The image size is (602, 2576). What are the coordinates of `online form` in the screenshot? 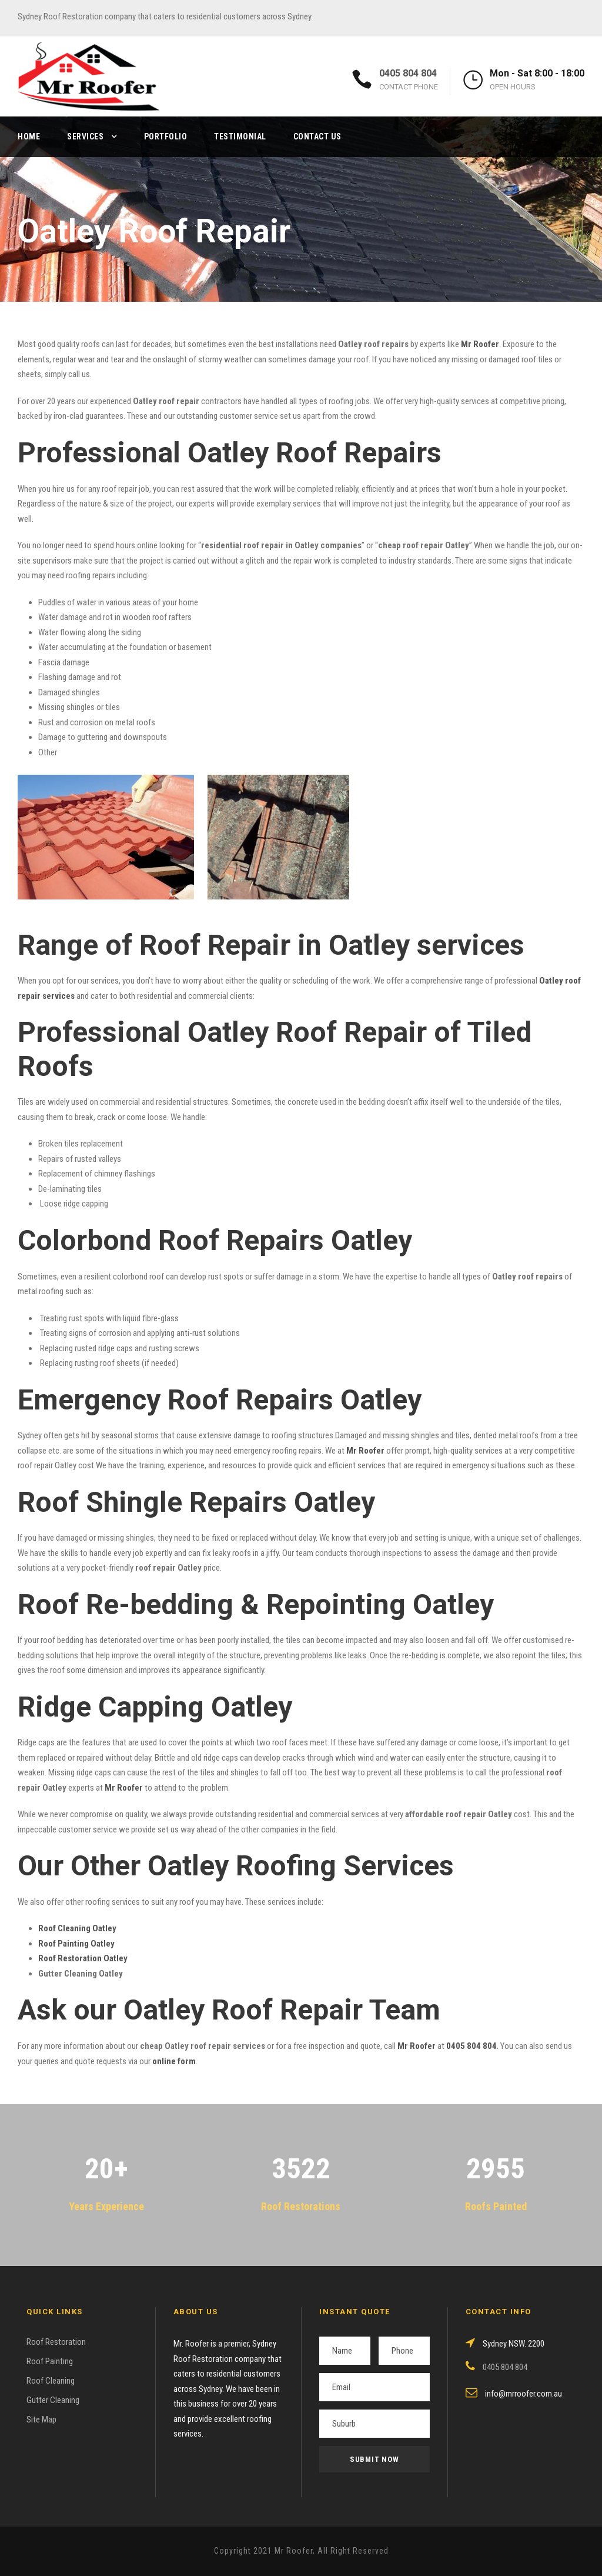 It's located at (174, 2061).